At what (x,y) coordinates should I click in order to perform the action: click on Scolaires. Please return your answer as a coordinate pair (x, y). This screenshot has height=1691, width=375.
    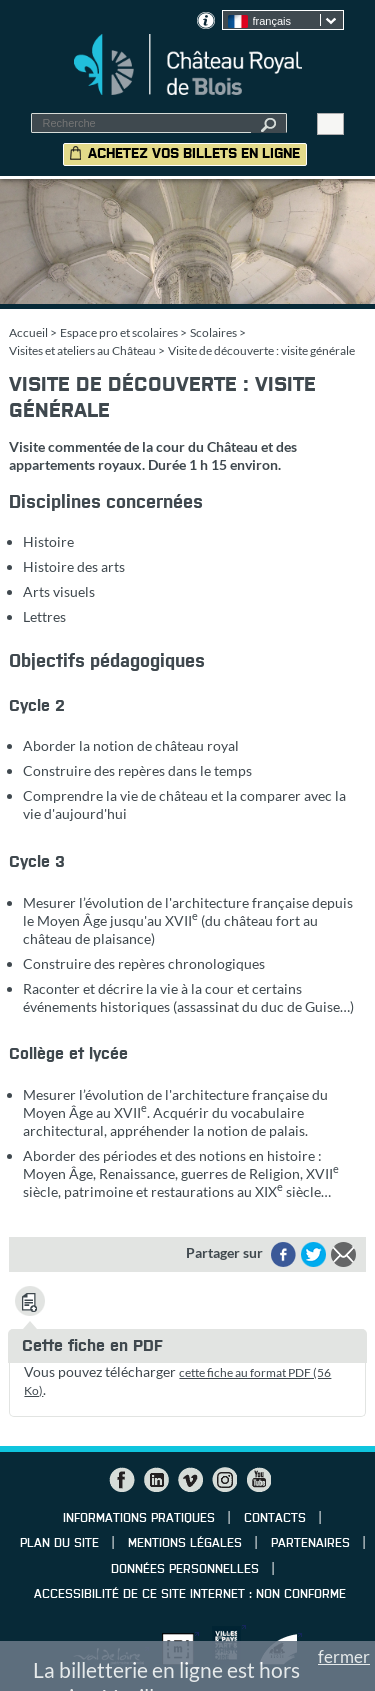
    Looking at the image, I should click on (213, 332).